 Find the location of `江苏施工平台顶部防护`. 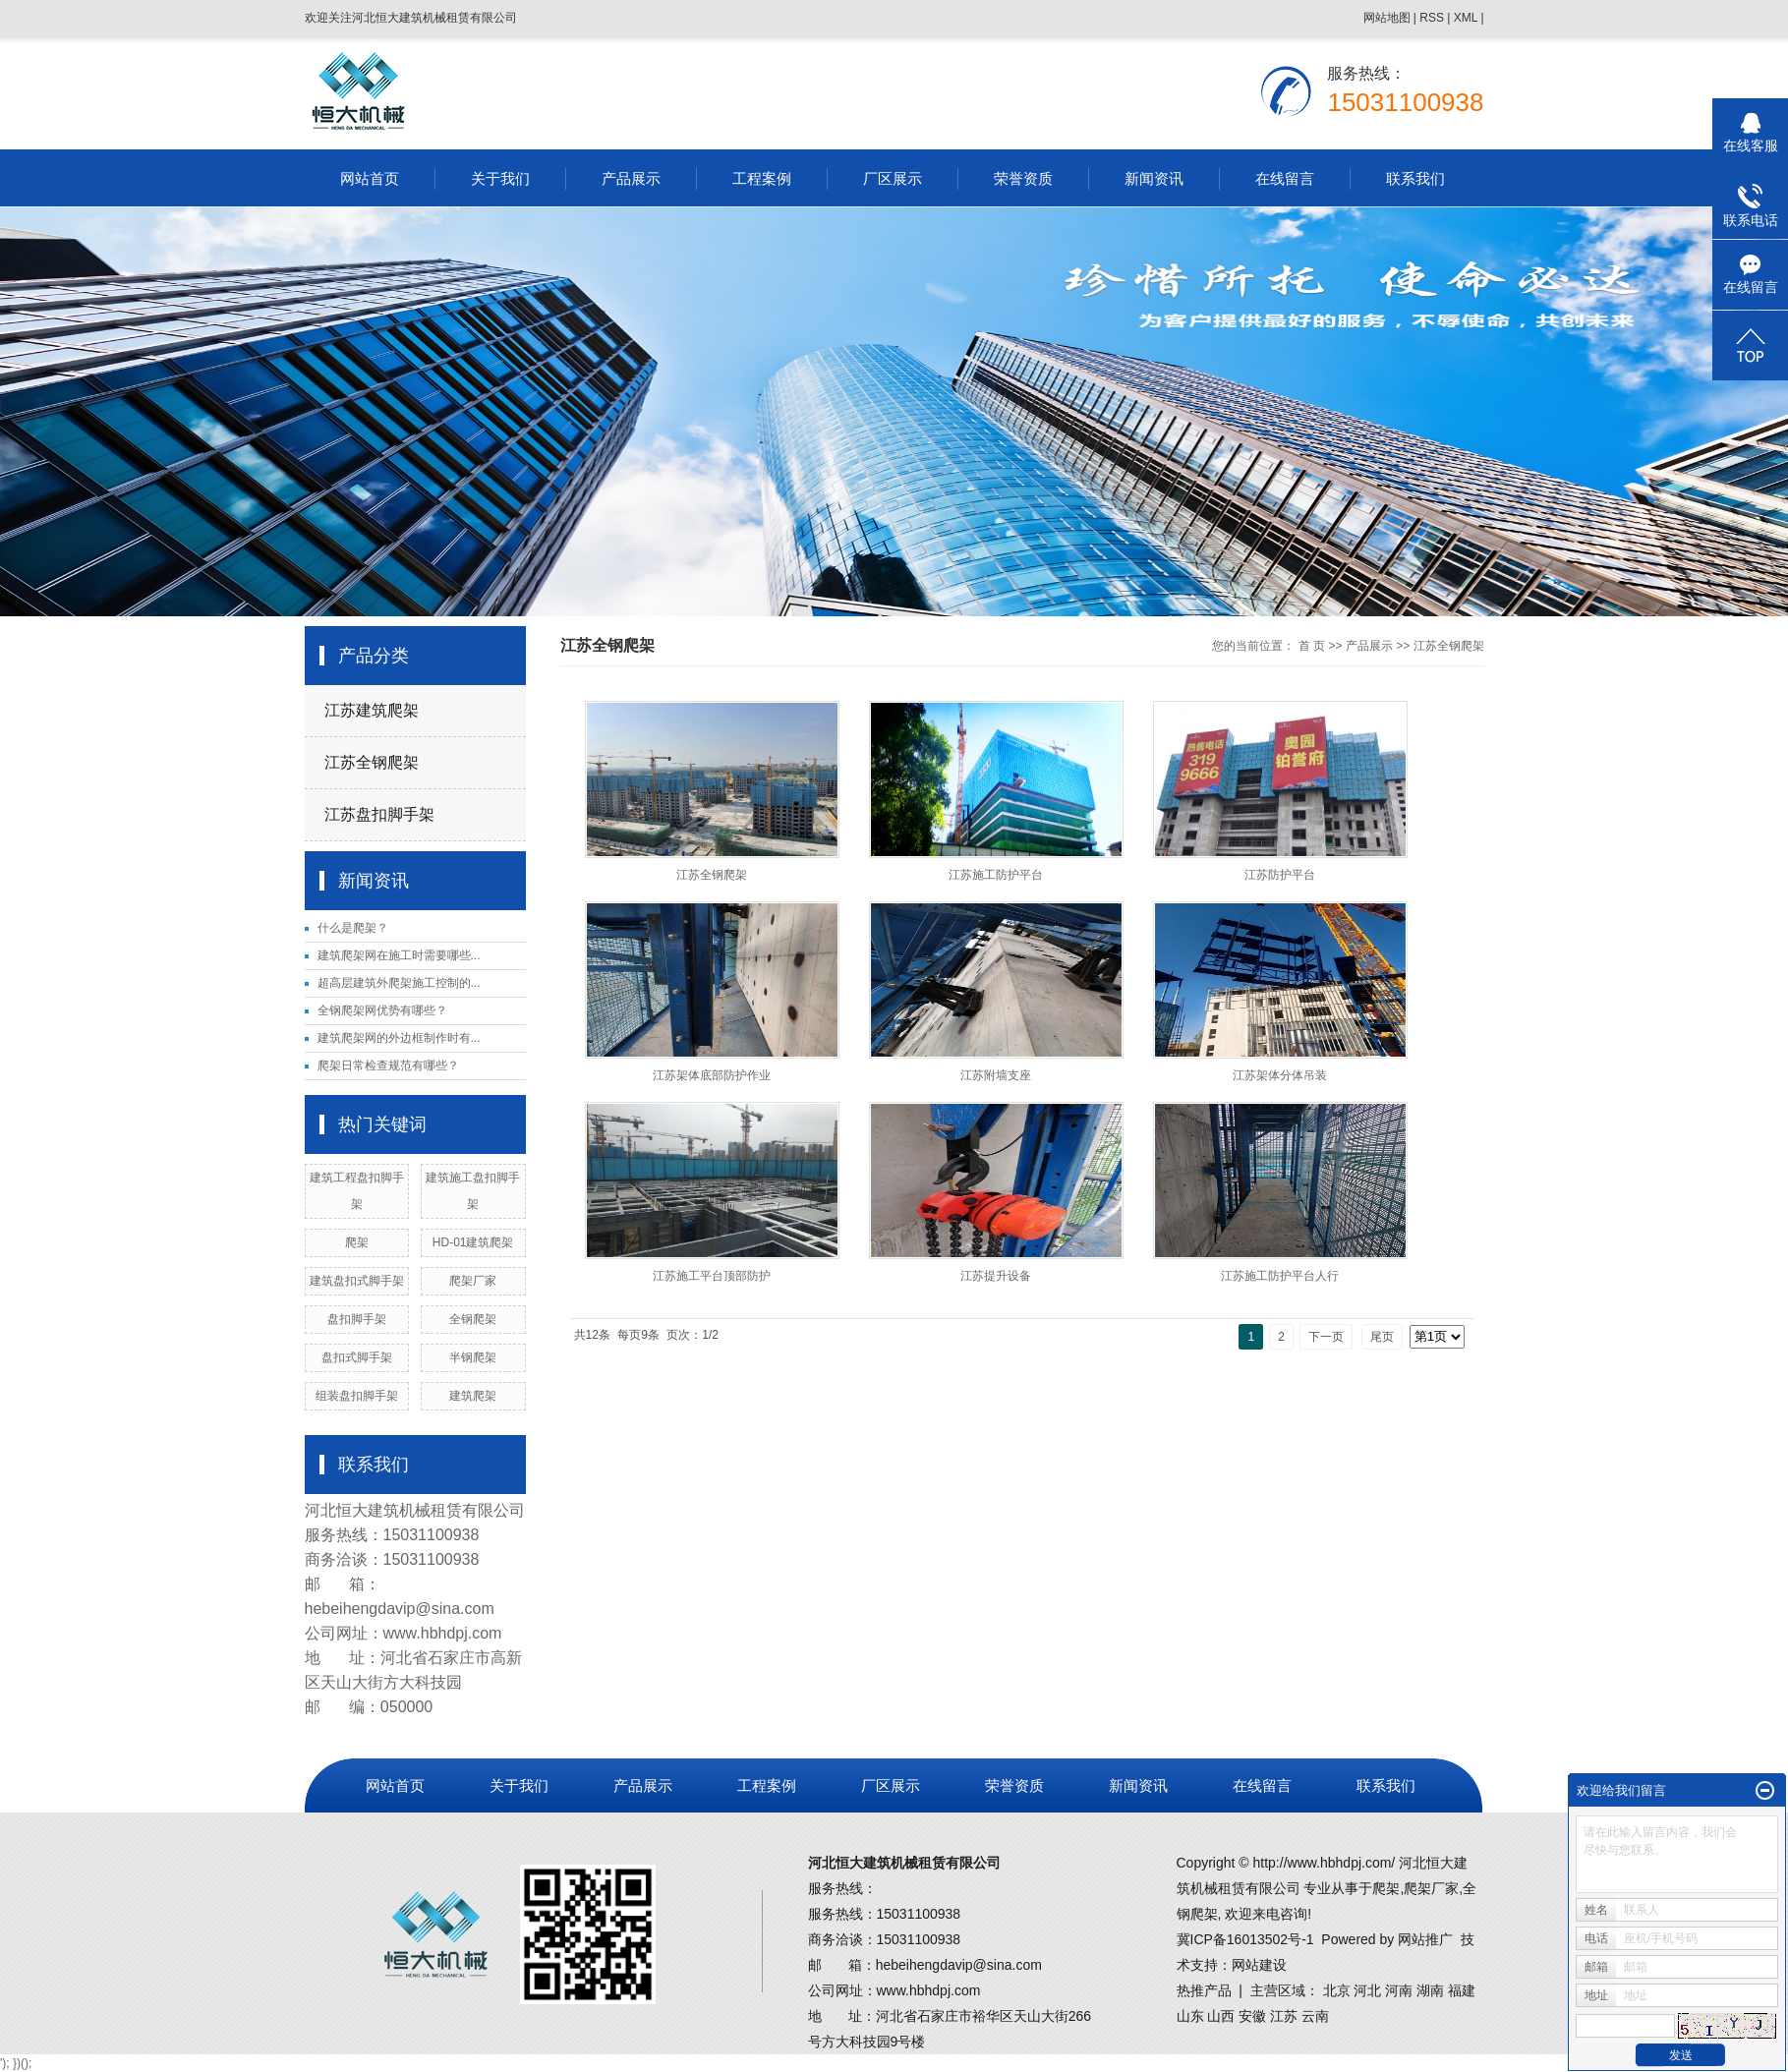

江苏施工平台顶部防护 is located at coordinates (712, 1276).